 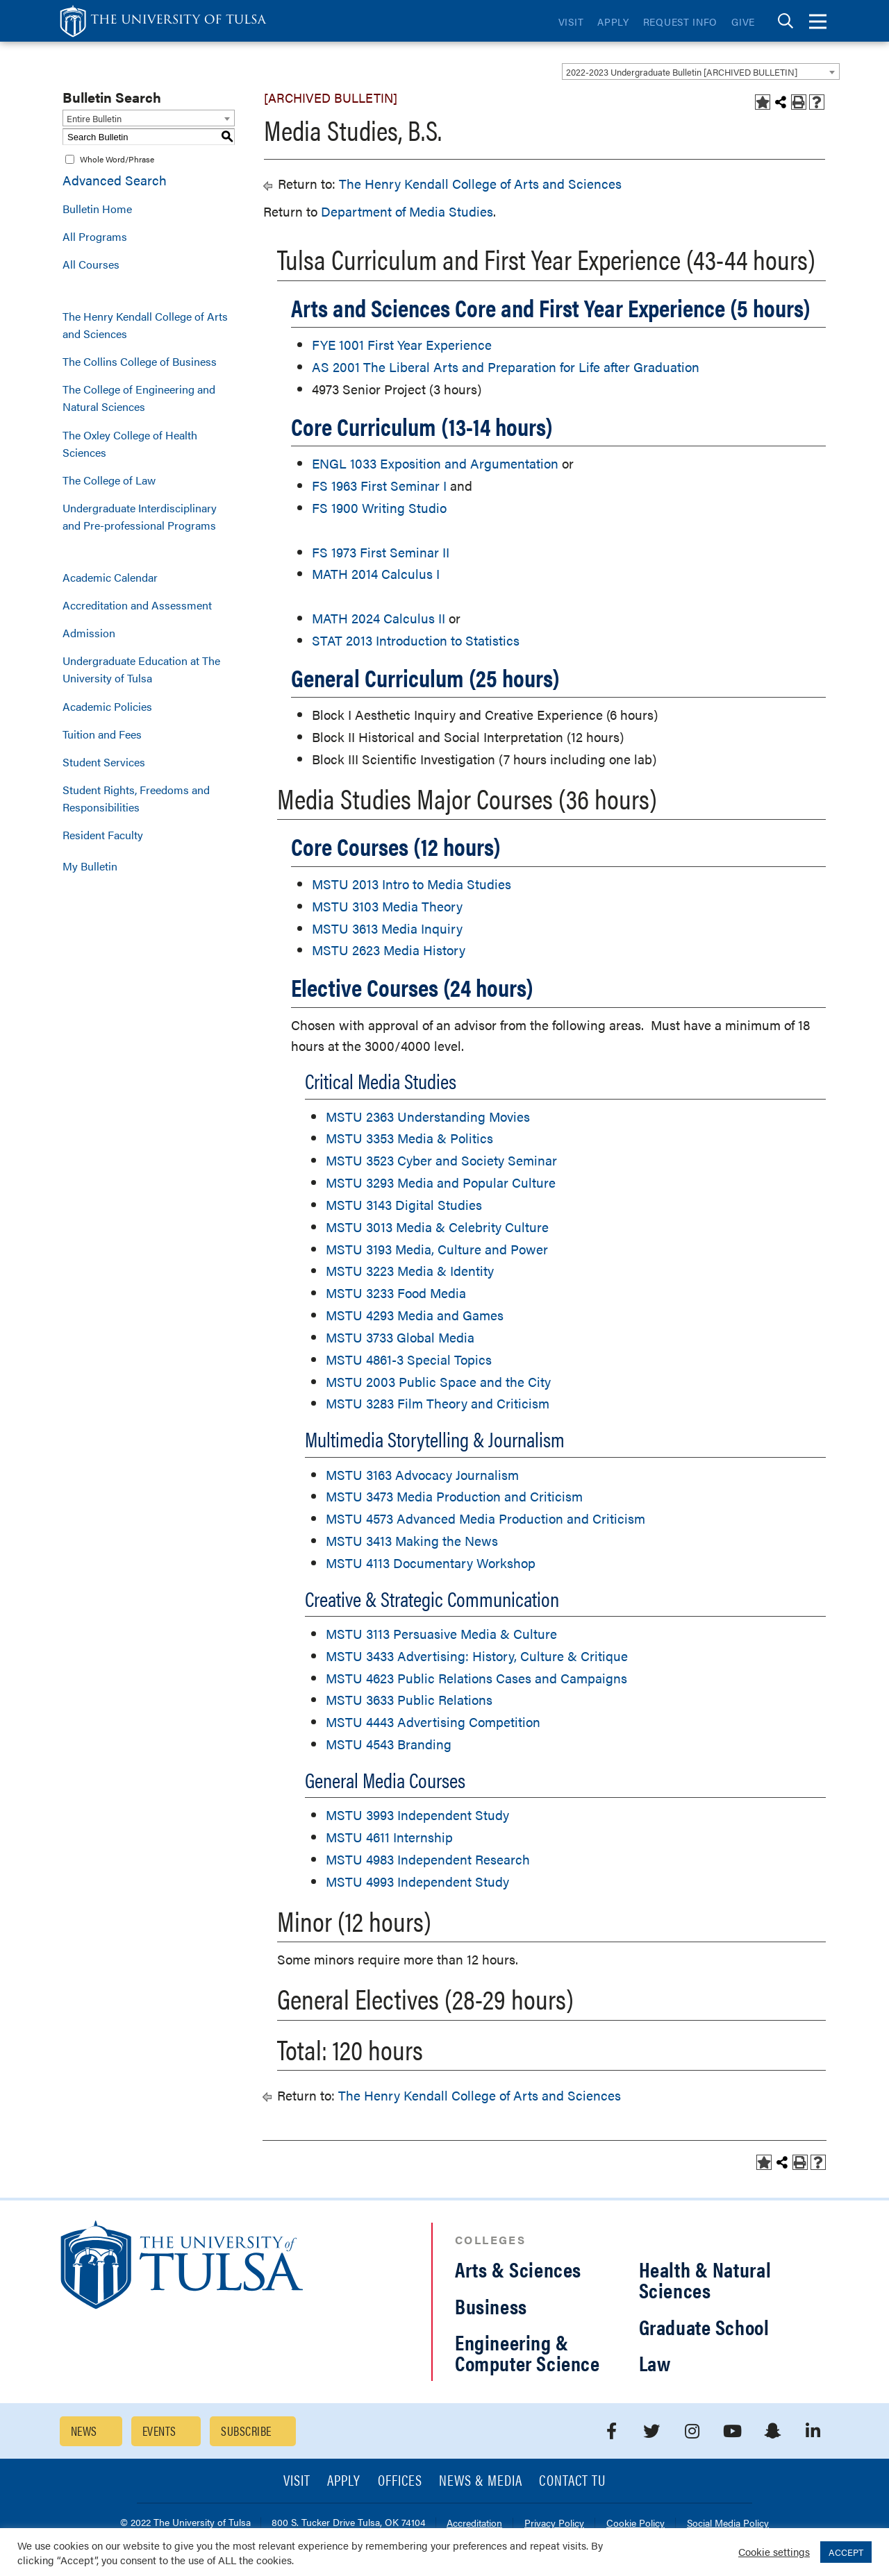 What do you see at coordinates (139, 397) in the screenshot?
I see `The College of Engineering and Natural Sciences` at bounding box center [139, 397].